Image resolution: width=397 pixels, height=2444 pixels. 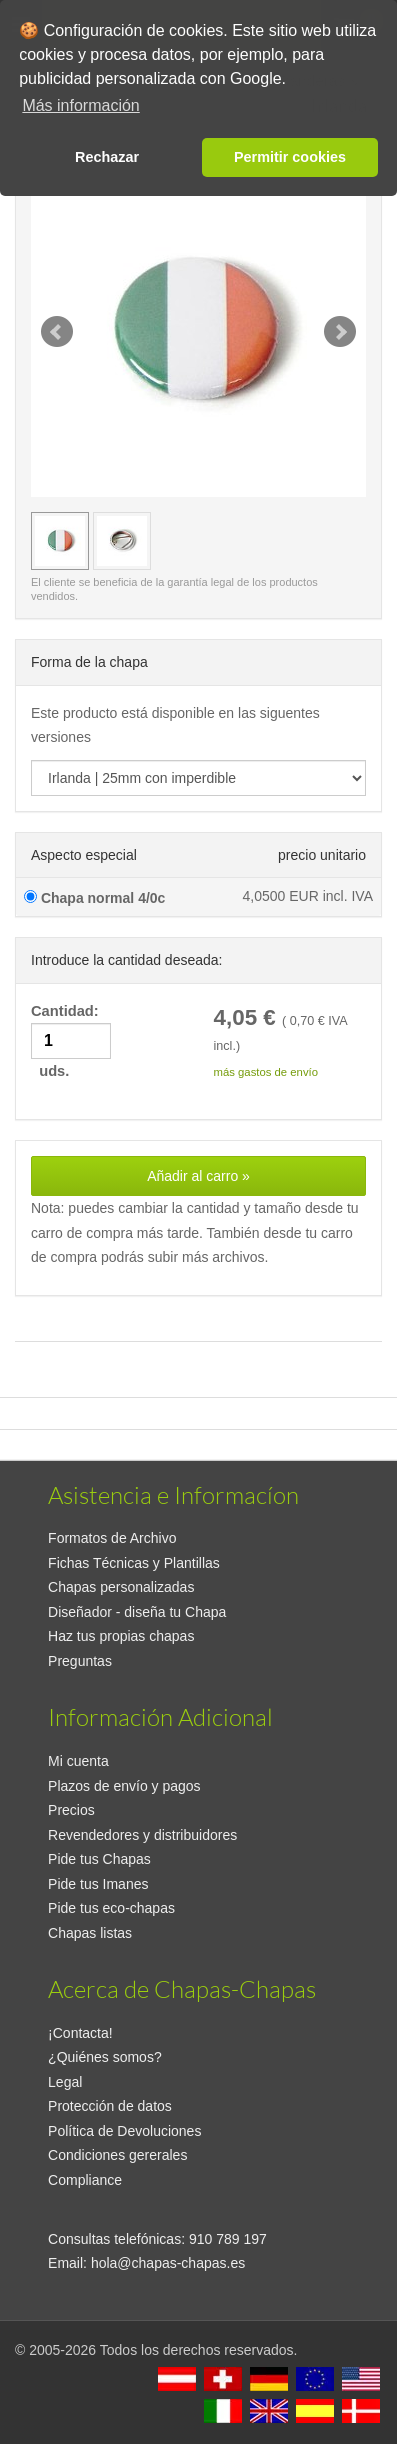 What do you see at coordinates (107, 157) in the screenshot?
I see `Rechazar [button]` at bounding box center [107, 157].